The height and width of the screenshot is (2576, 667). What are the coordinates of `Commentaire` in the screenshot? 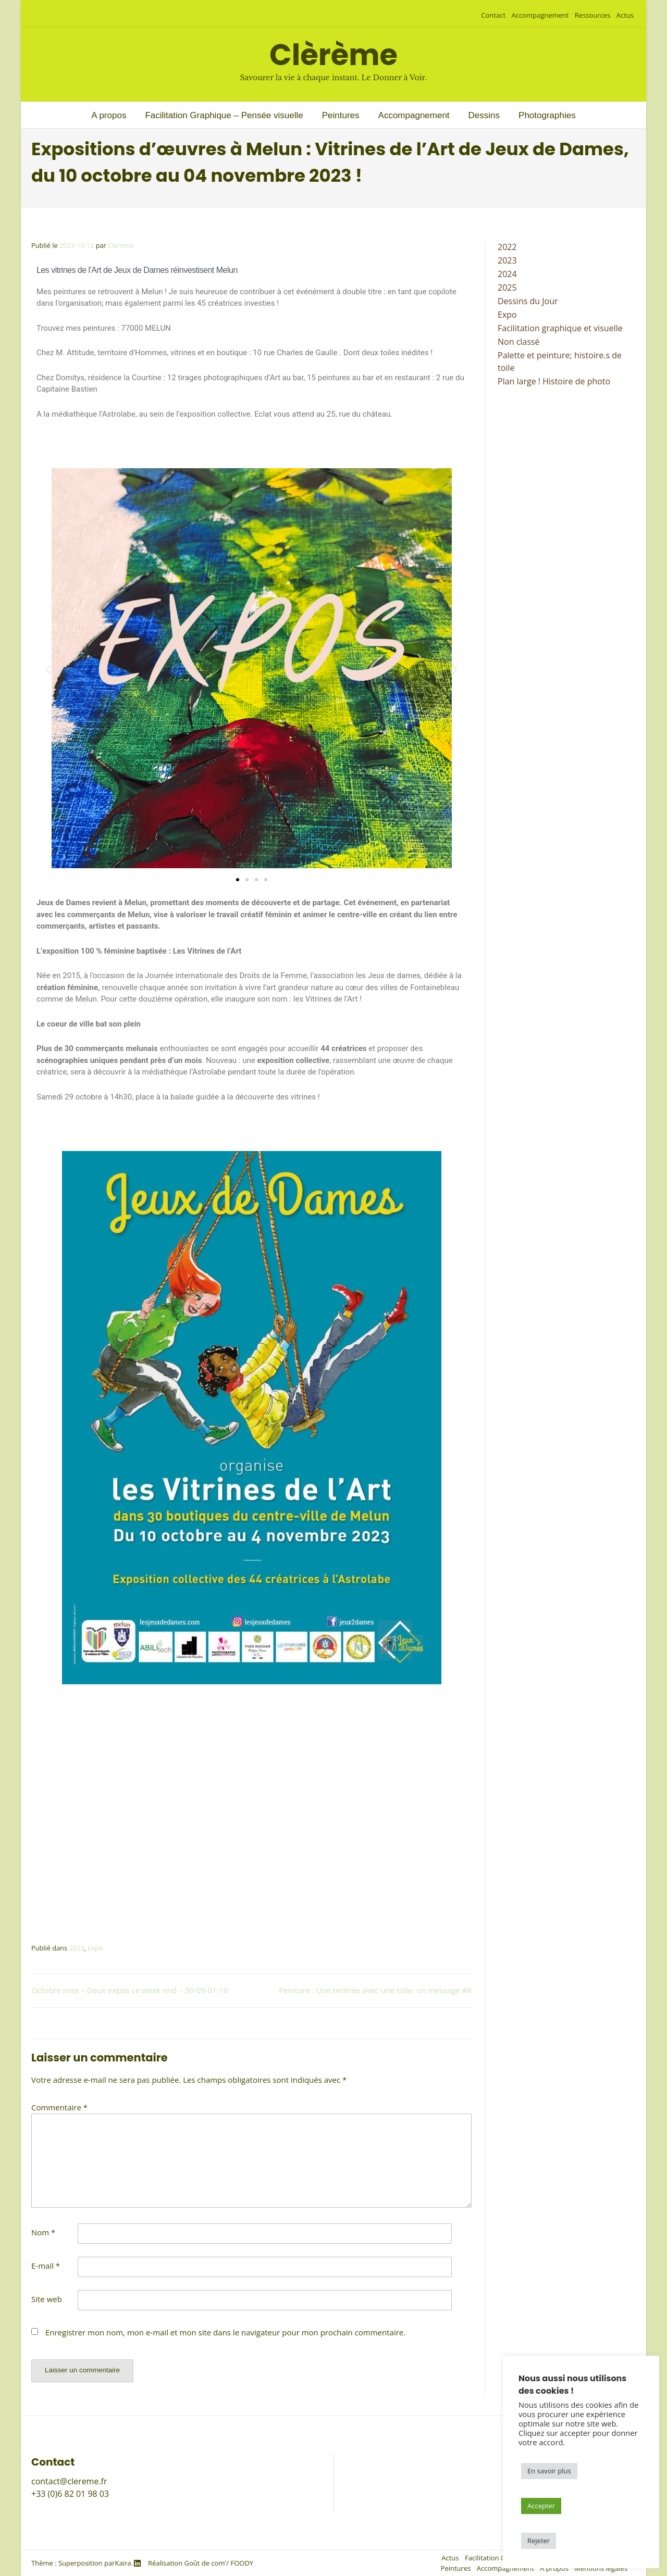 It's located at (59, 2107).